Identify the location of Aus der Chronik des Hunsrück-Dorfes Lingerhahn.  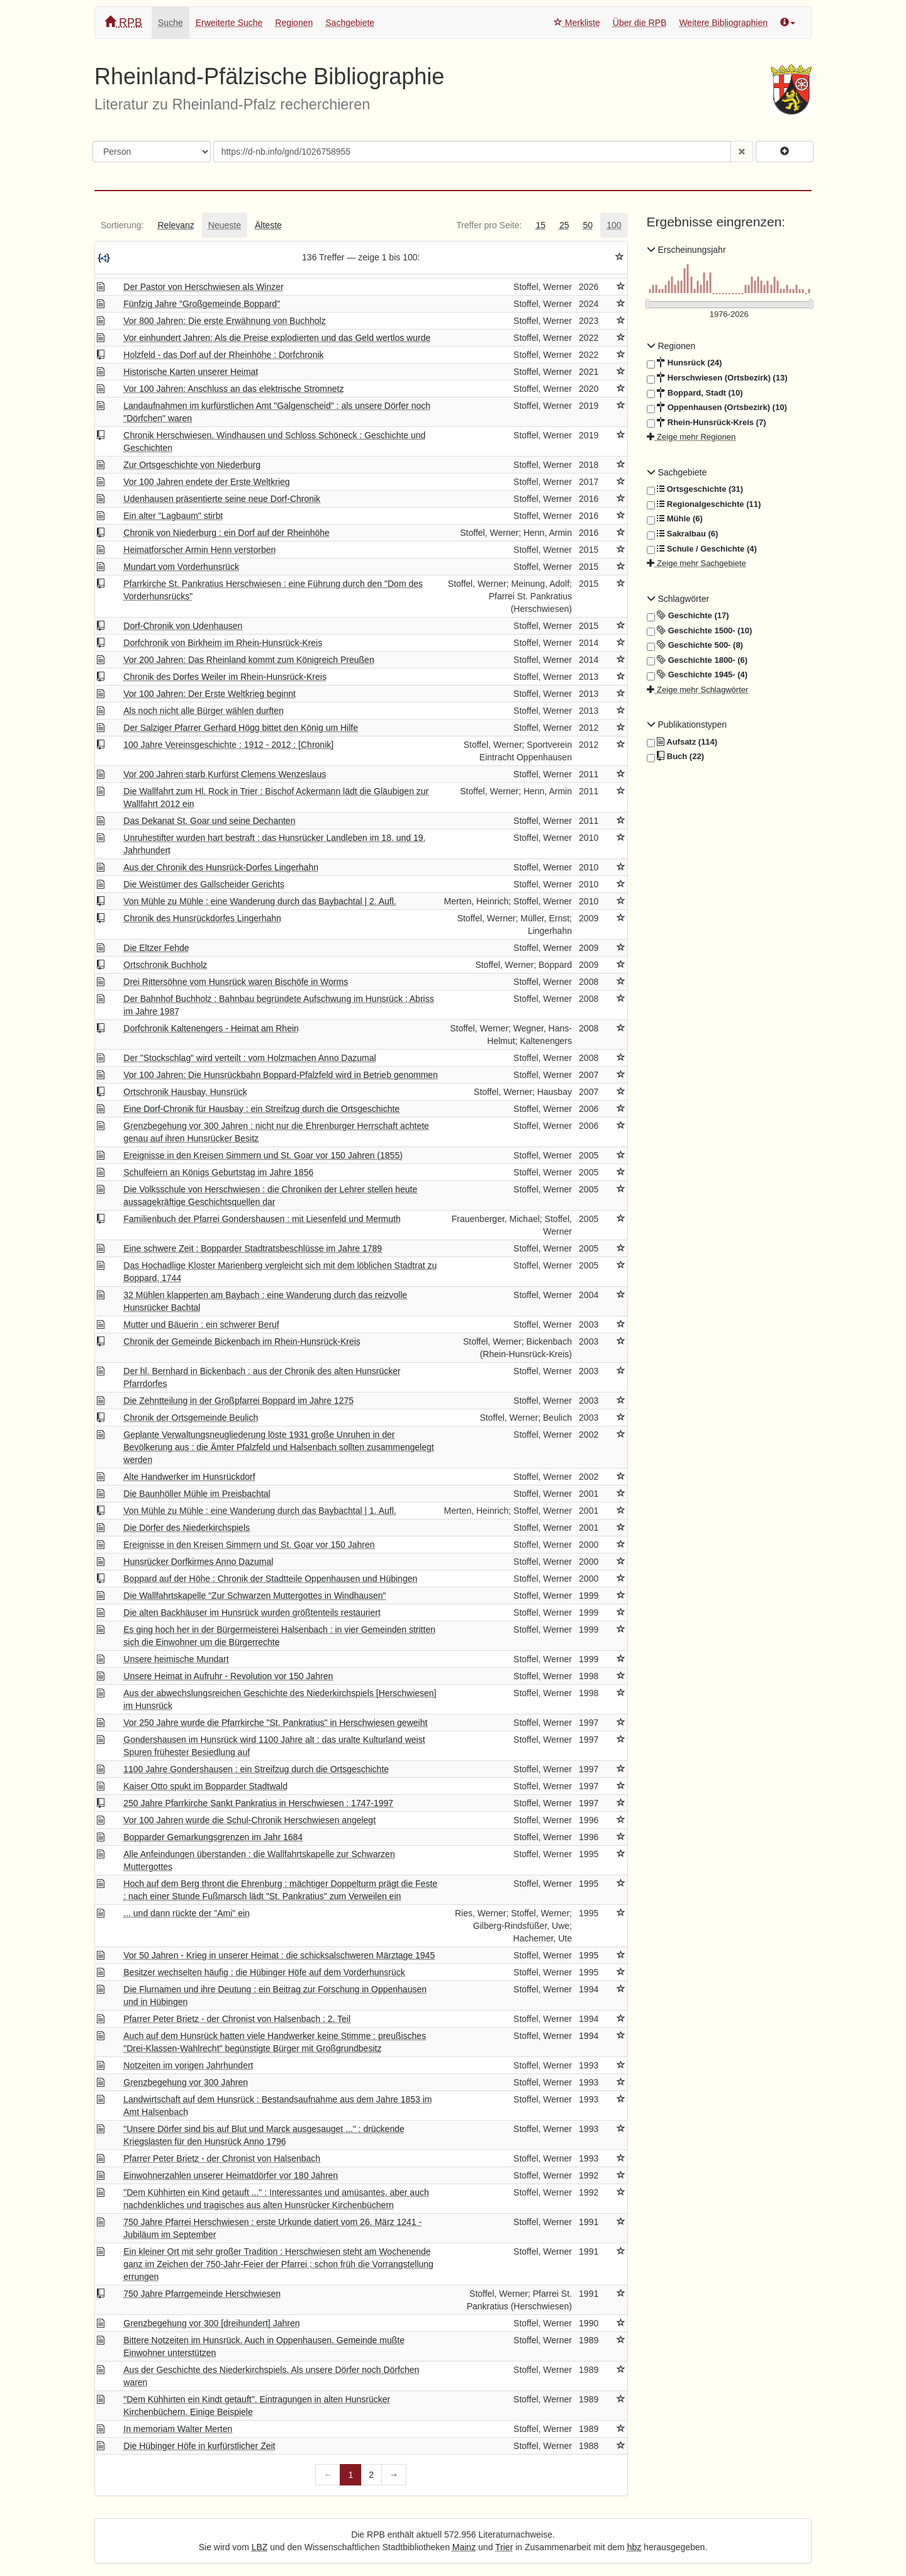
(220, 867).